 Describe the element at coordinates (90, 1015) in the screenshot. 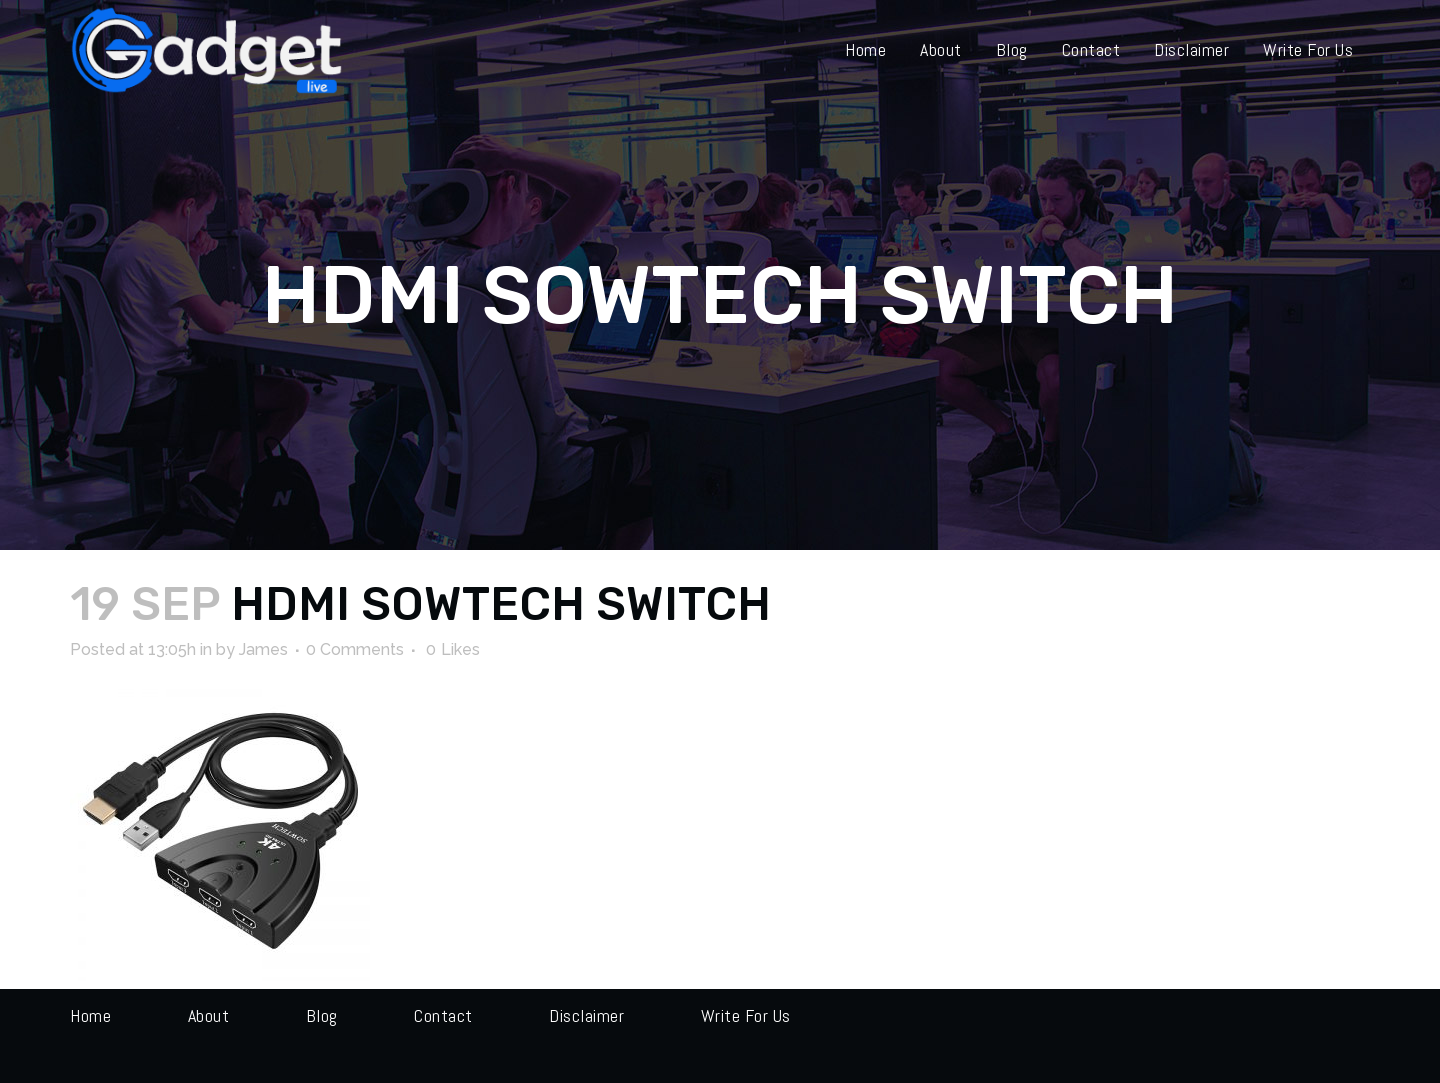

I see `Home` at that location.